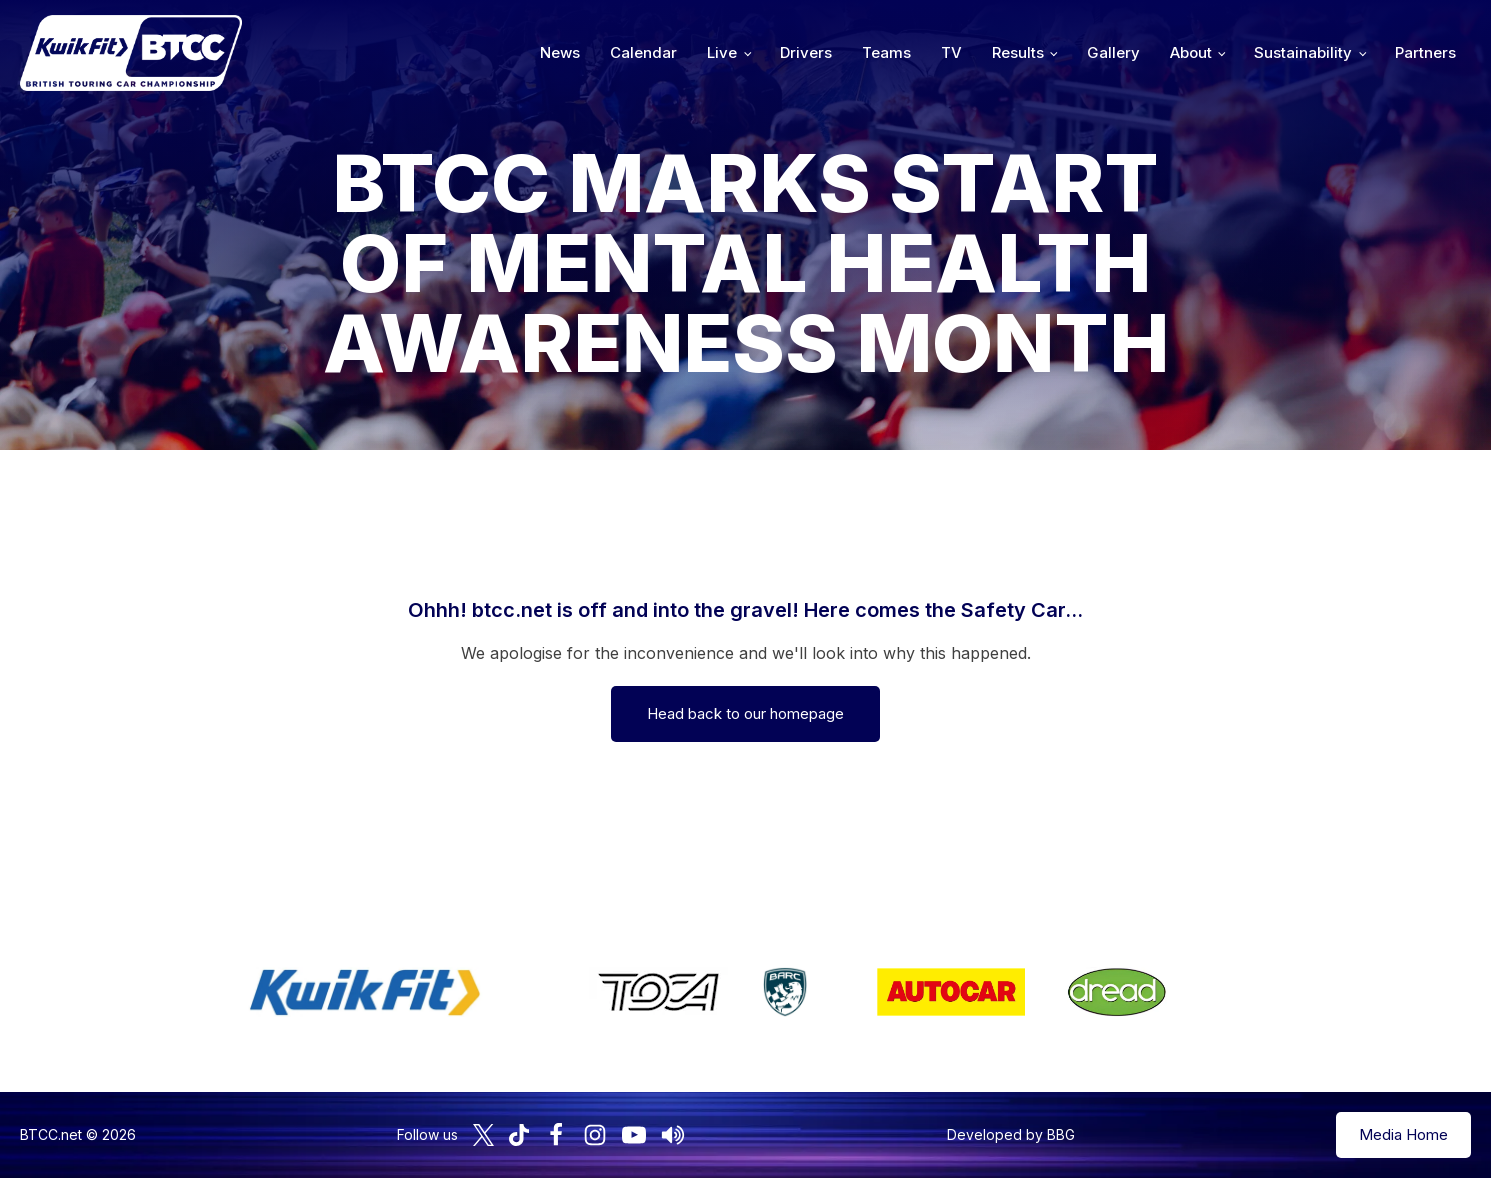 The image size is (1491, 1178). I want to click on Calendar, so click(643, 52).